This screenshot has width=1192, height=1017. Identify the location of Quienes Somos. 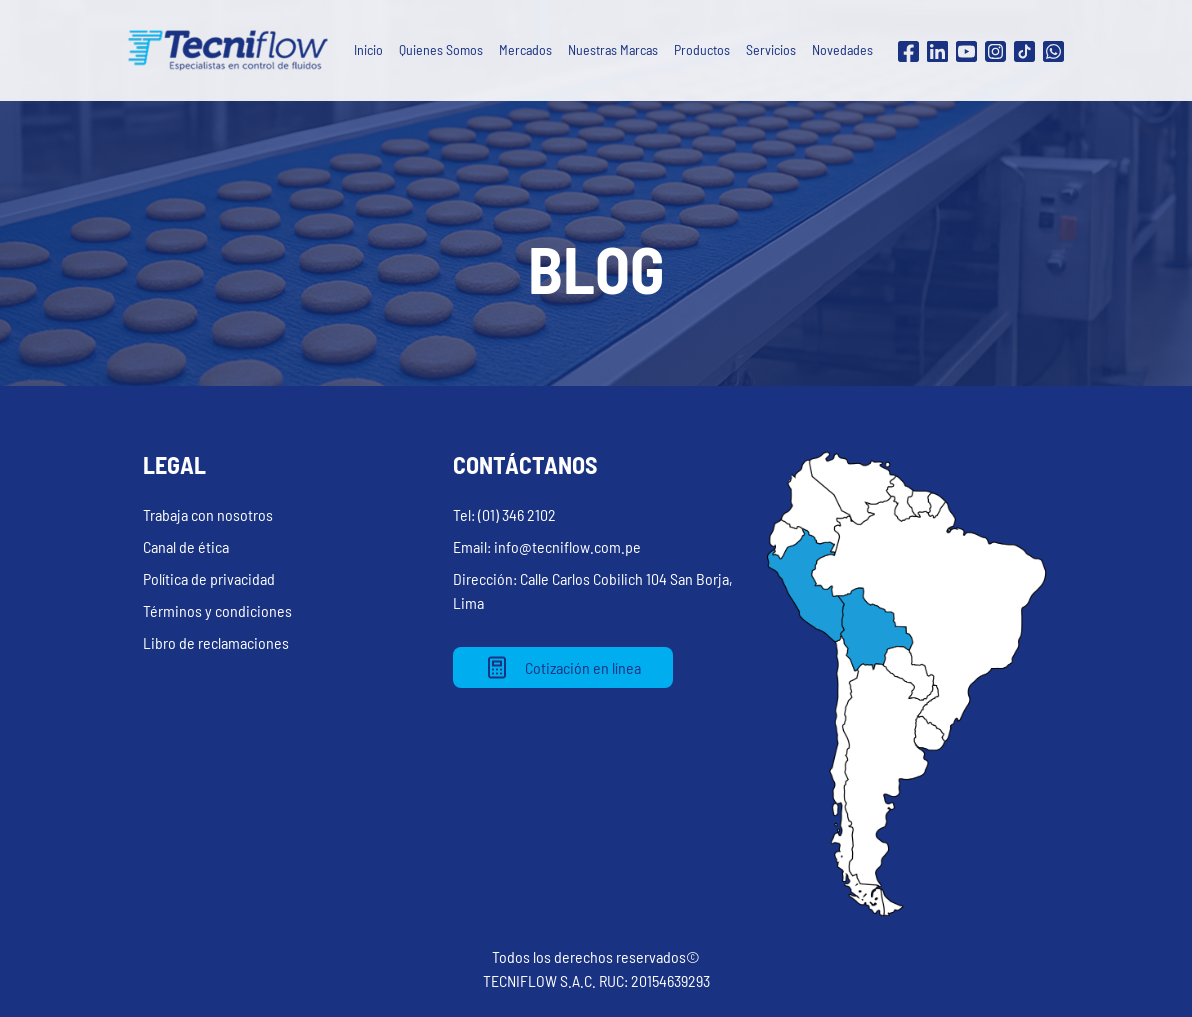
(441, 49).